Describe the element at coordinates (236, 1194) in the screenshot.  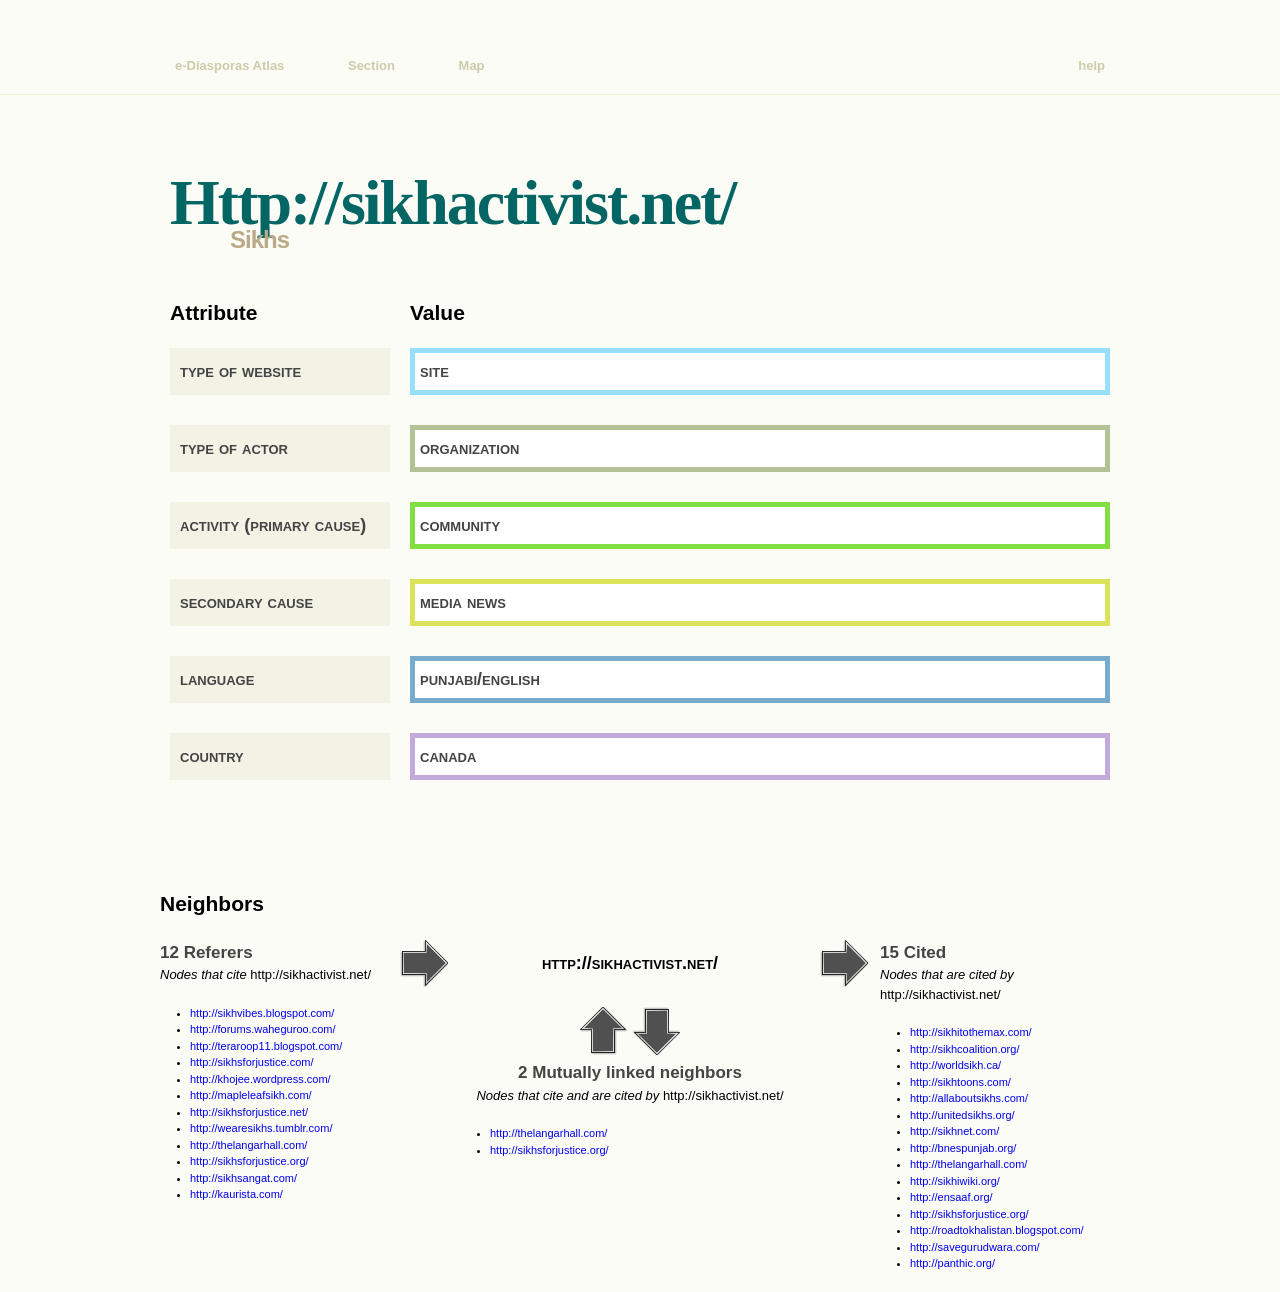
I see `http://kaurista.com/` at that location.